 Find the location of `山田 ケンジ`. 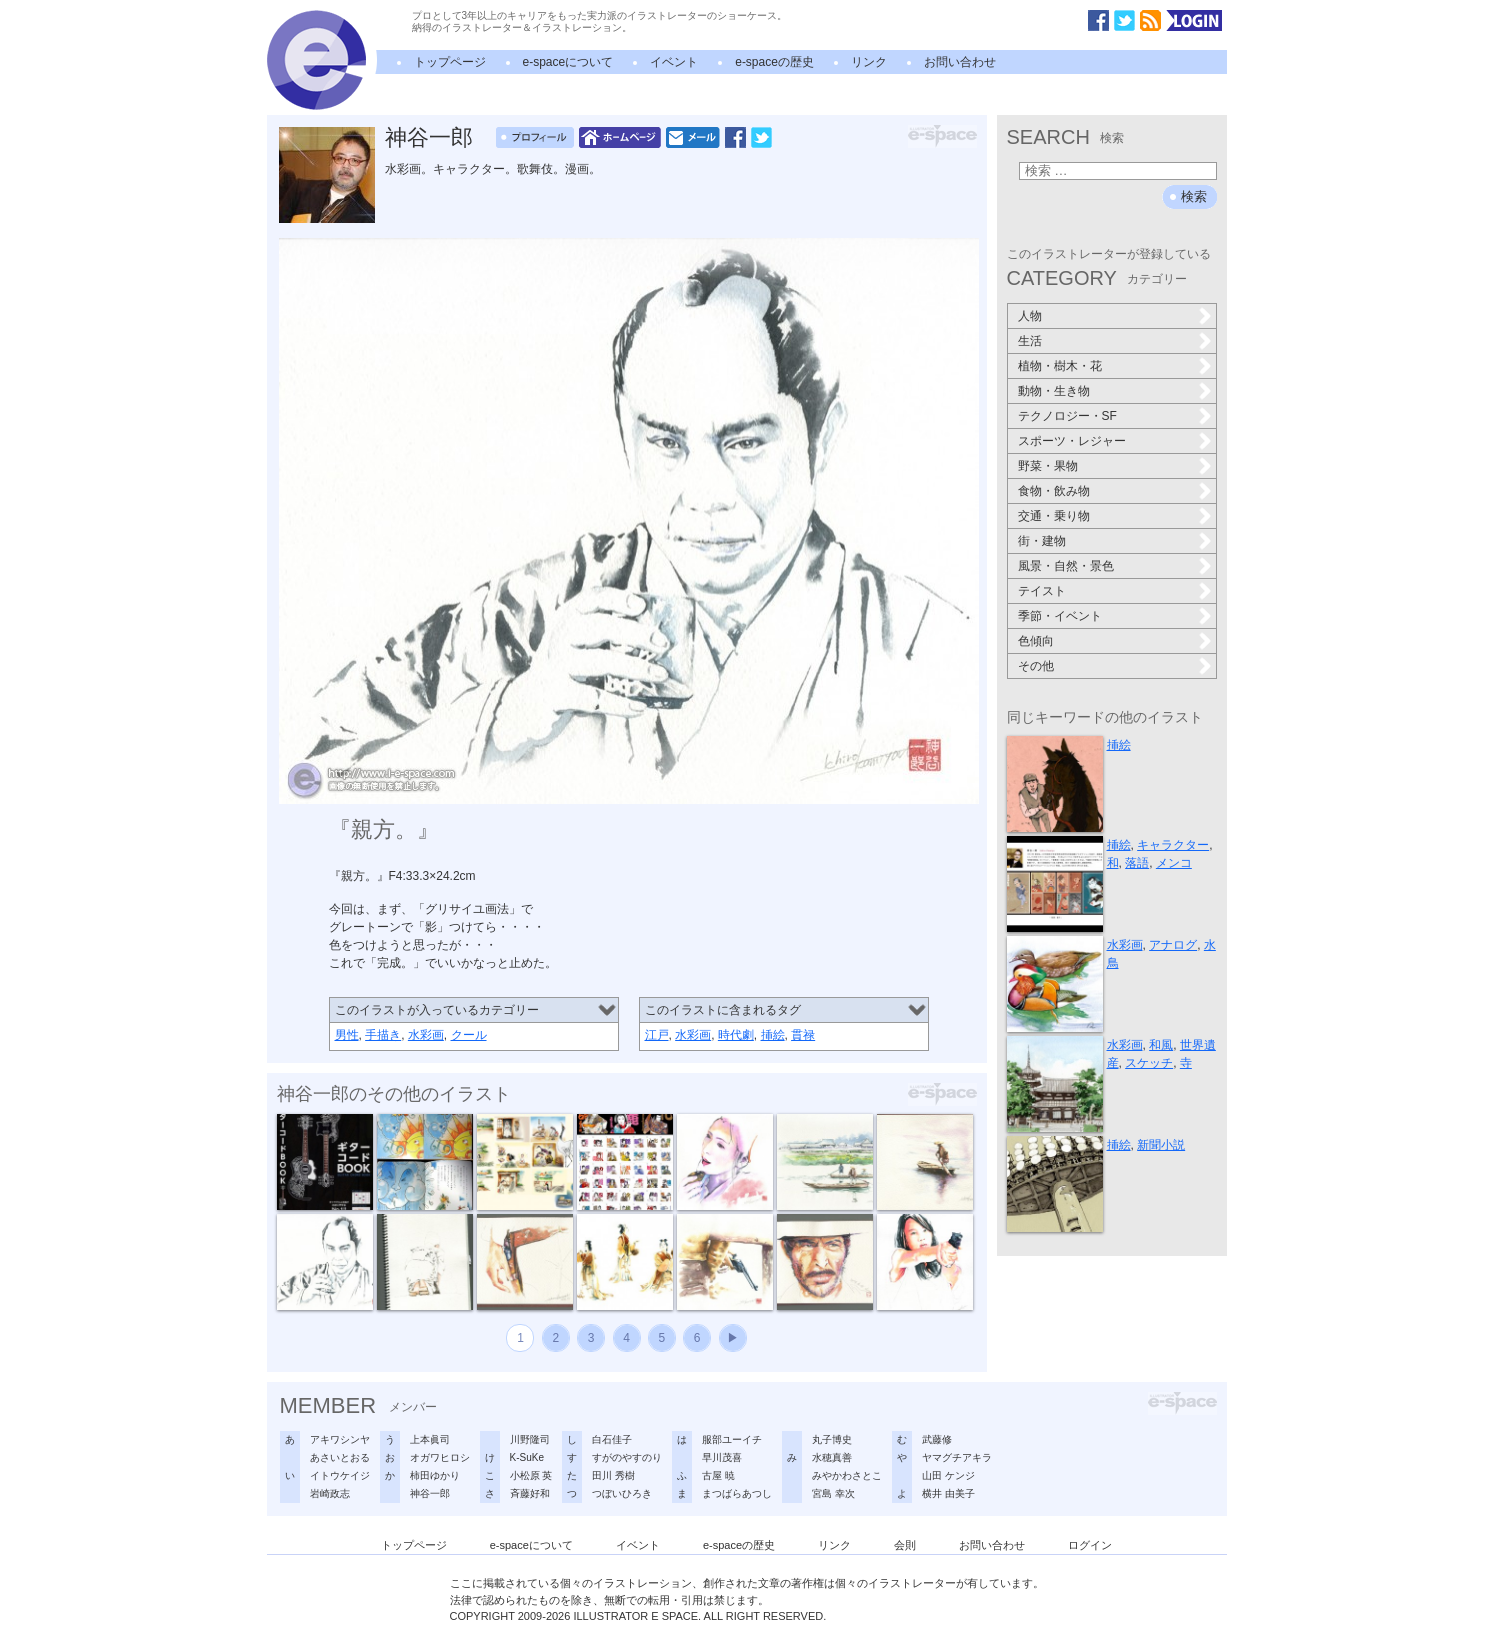

山田 ケンジ is located at coordinates (948, 1475).